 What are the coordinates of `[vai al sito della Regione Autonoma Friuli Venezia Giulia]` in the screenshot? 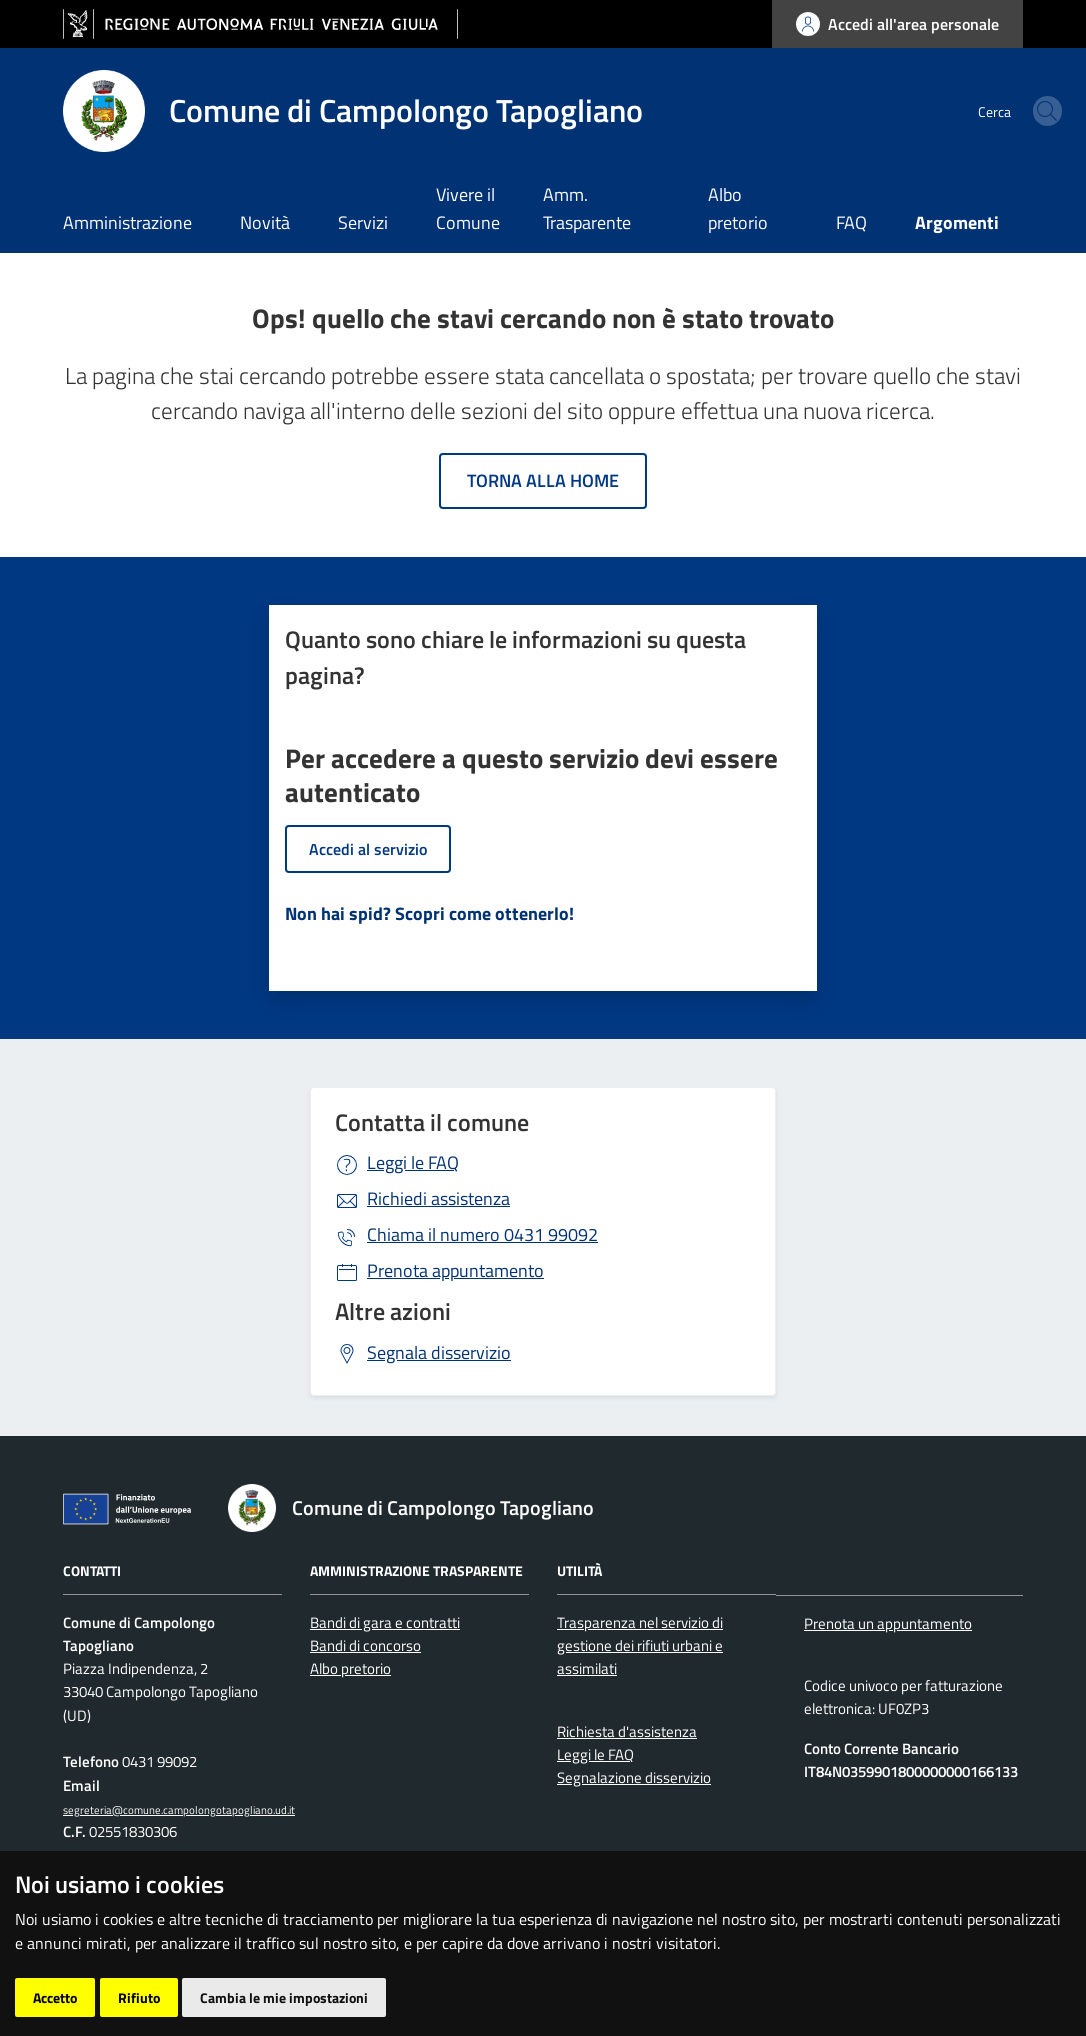 It's located at (260, 24).